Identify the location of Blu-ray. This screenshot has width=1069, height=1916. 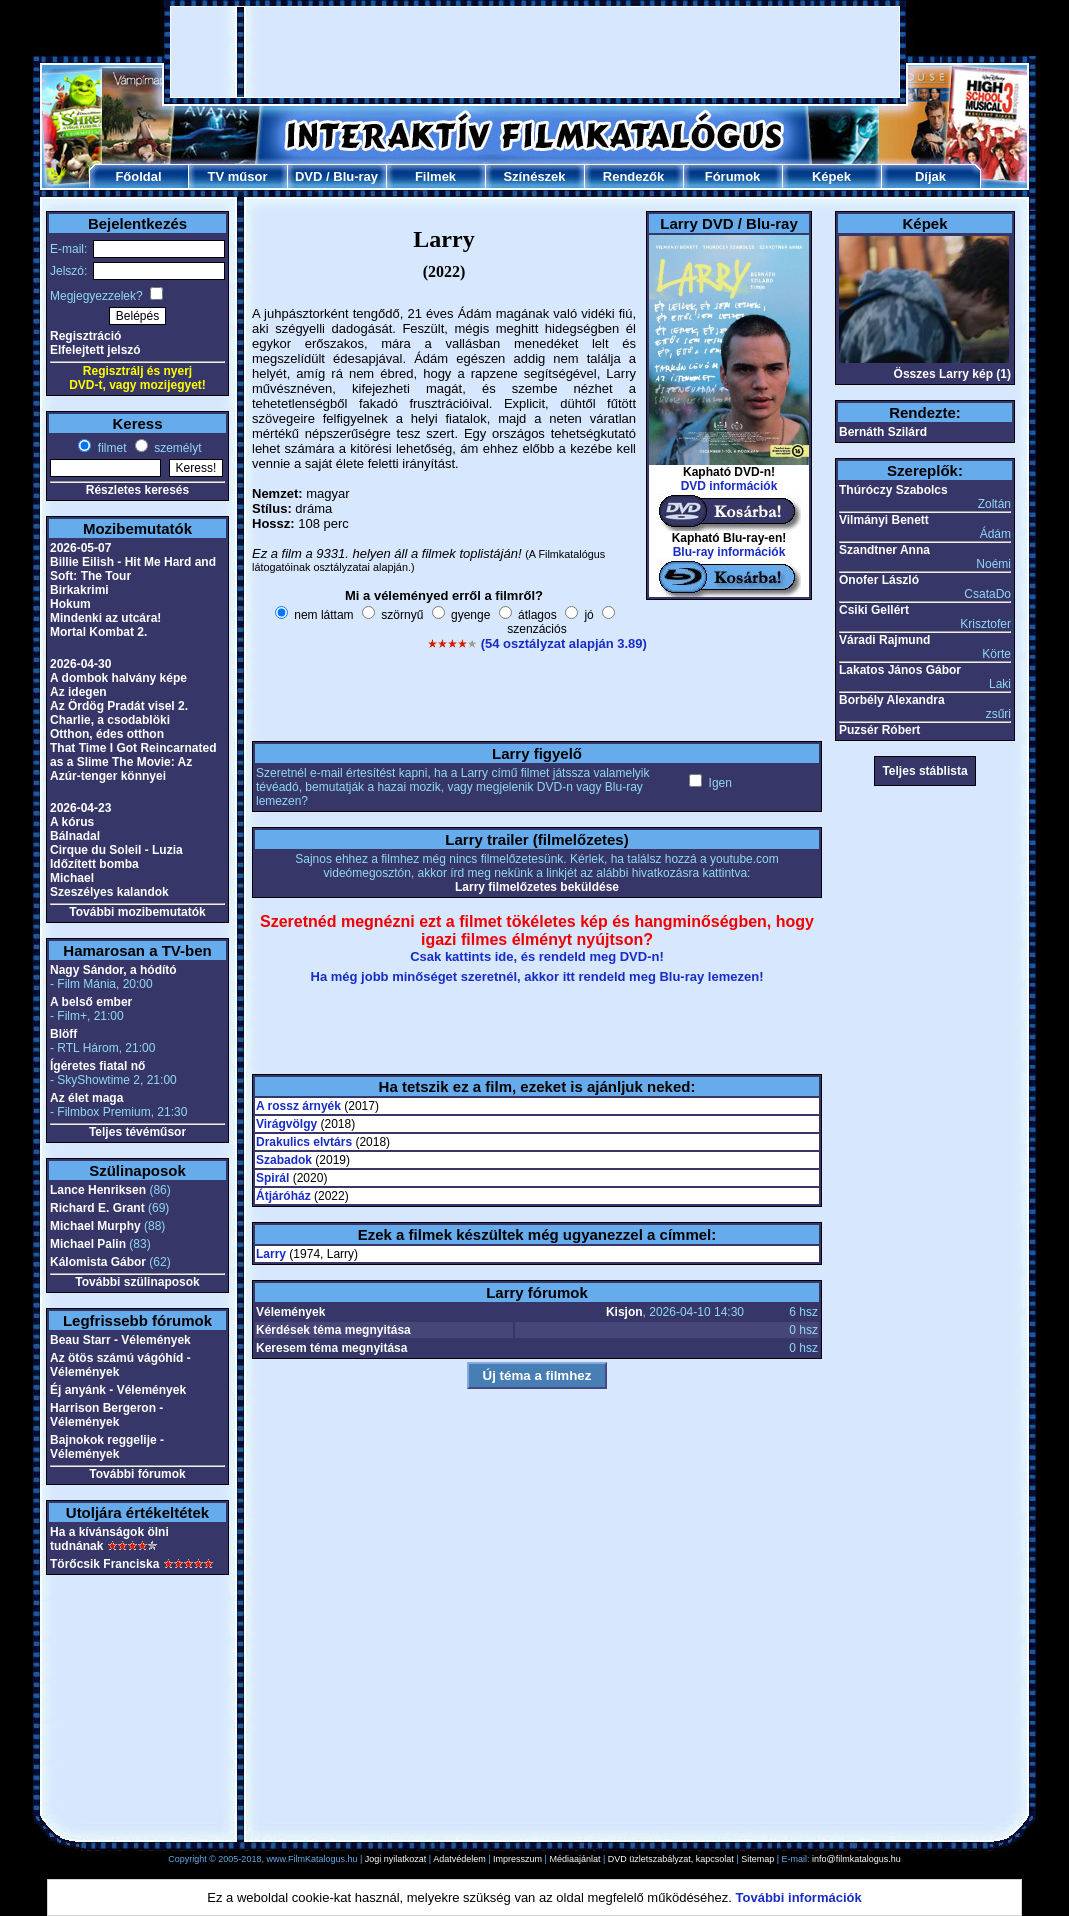
(355, 176).